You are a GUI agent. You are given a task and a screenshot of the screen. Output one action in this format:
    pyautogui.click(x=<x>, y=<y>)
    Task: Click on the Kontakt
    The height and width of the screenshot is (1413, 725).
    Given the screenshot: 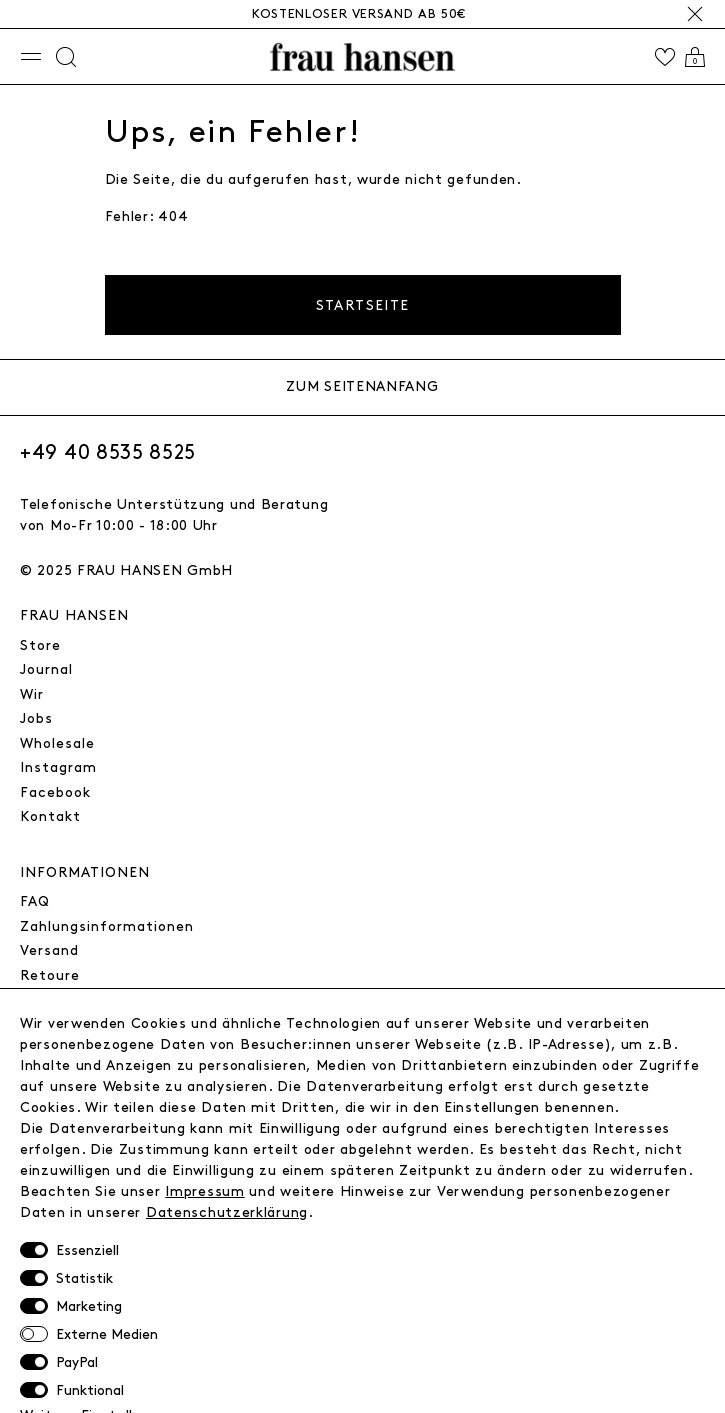 What is the action you would take?
    pyautogui.click(x=50, y=816)
    